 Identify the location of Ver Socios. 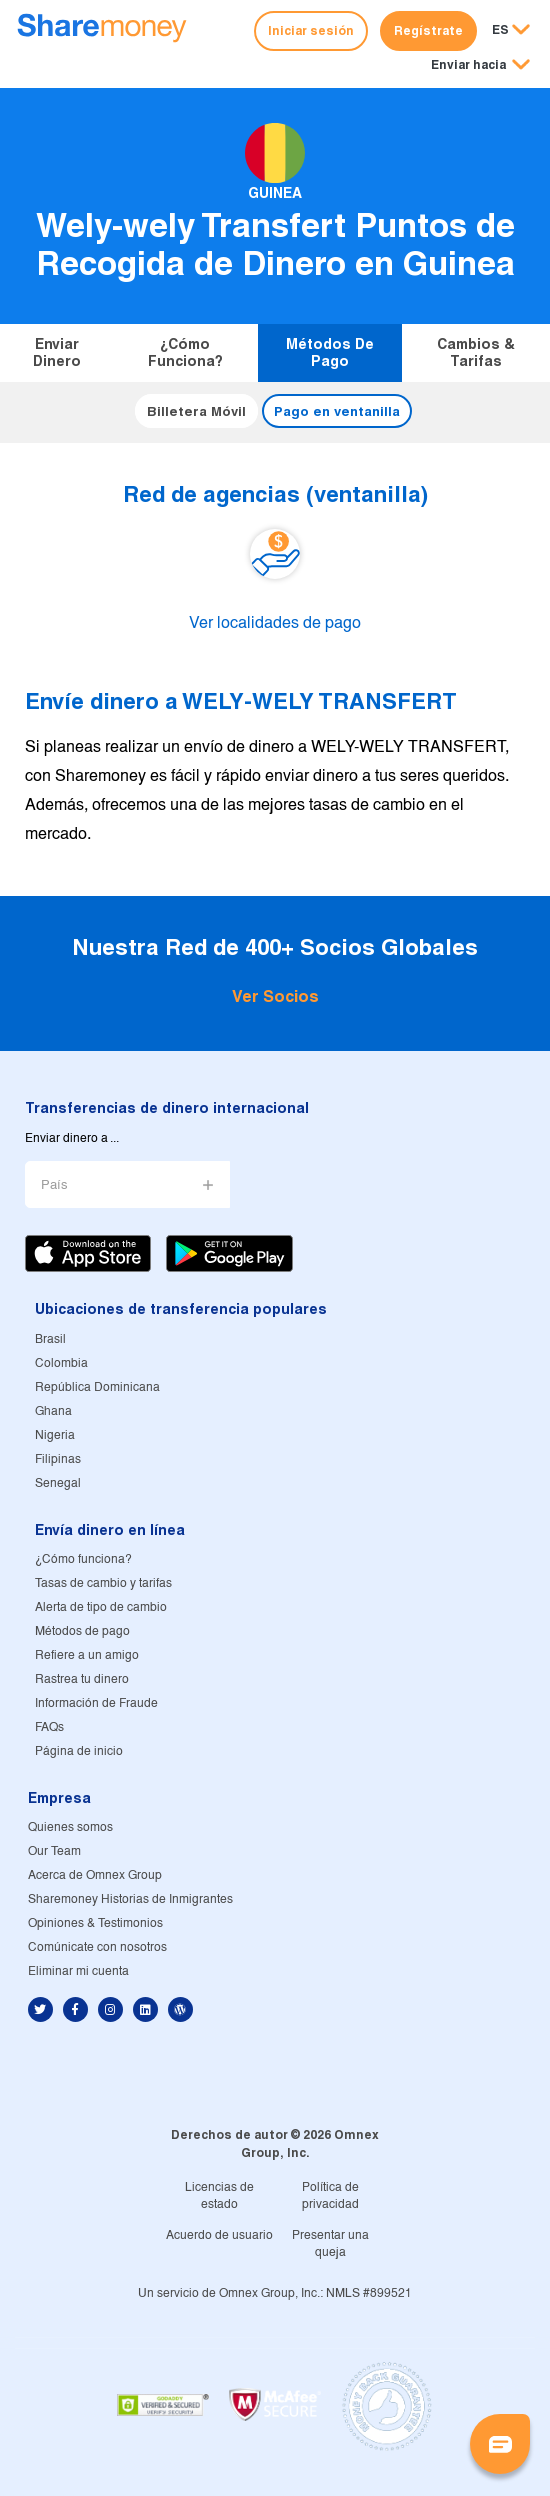
(275, 996).